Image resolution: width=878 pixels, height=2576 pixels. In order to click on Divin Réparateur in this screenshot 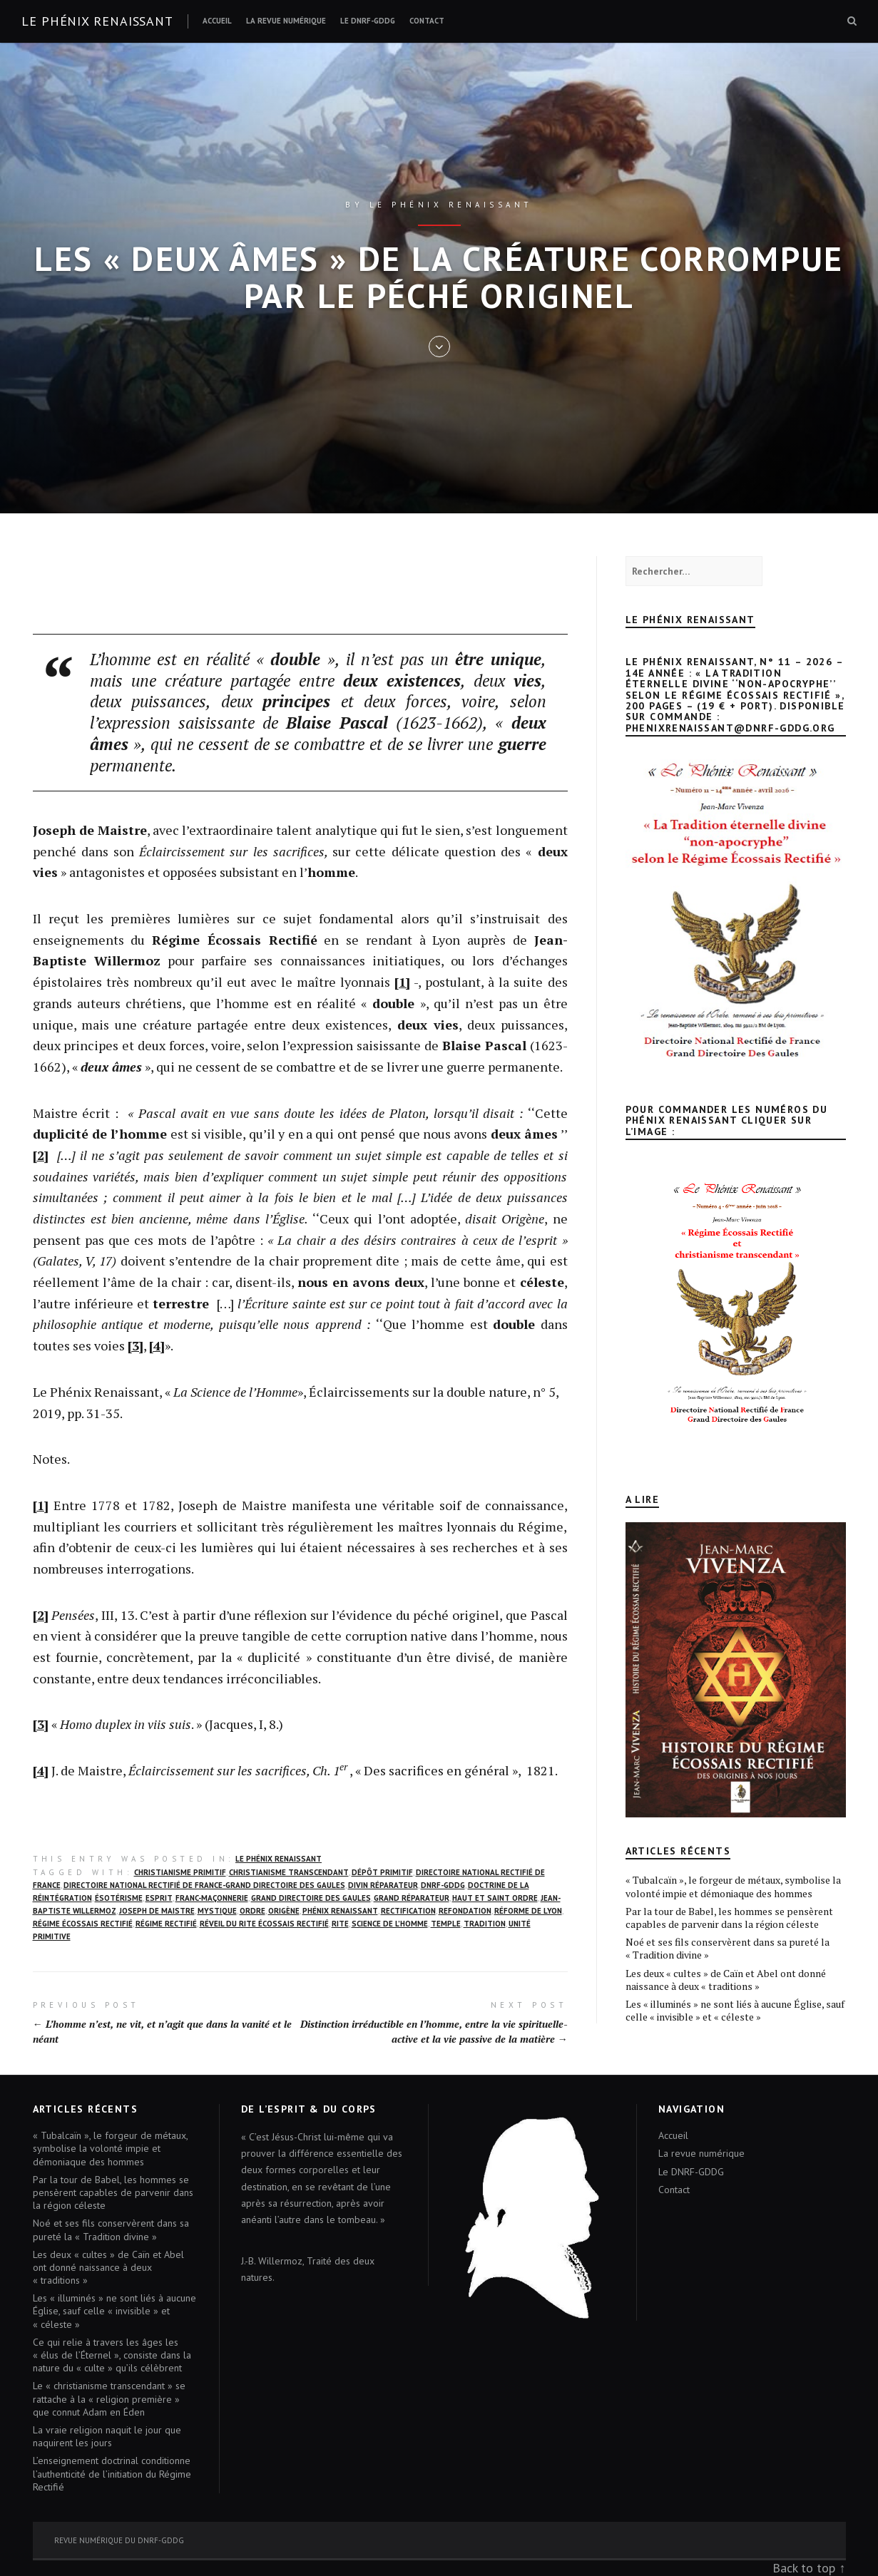, I will do `click(383, 1885)`.